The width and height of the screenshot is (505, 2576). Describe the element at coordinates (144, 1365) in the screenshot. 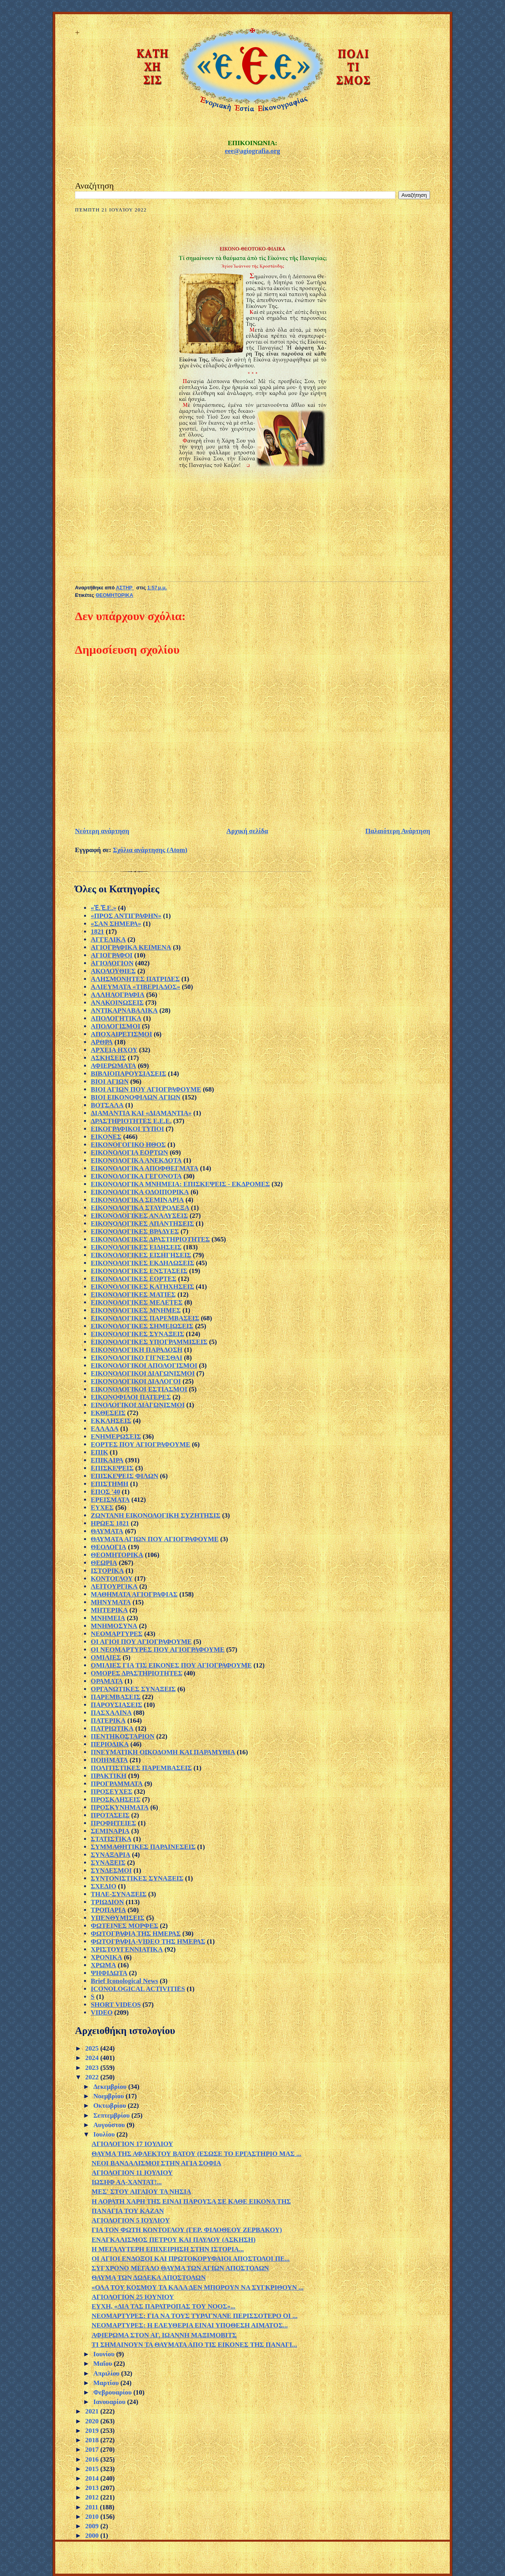

I see `ΕΙΚΟΝΟΛΟΓΙΚΟΙ ΑΠΟΛΟΓΙΣΜΟΙ` at that location.